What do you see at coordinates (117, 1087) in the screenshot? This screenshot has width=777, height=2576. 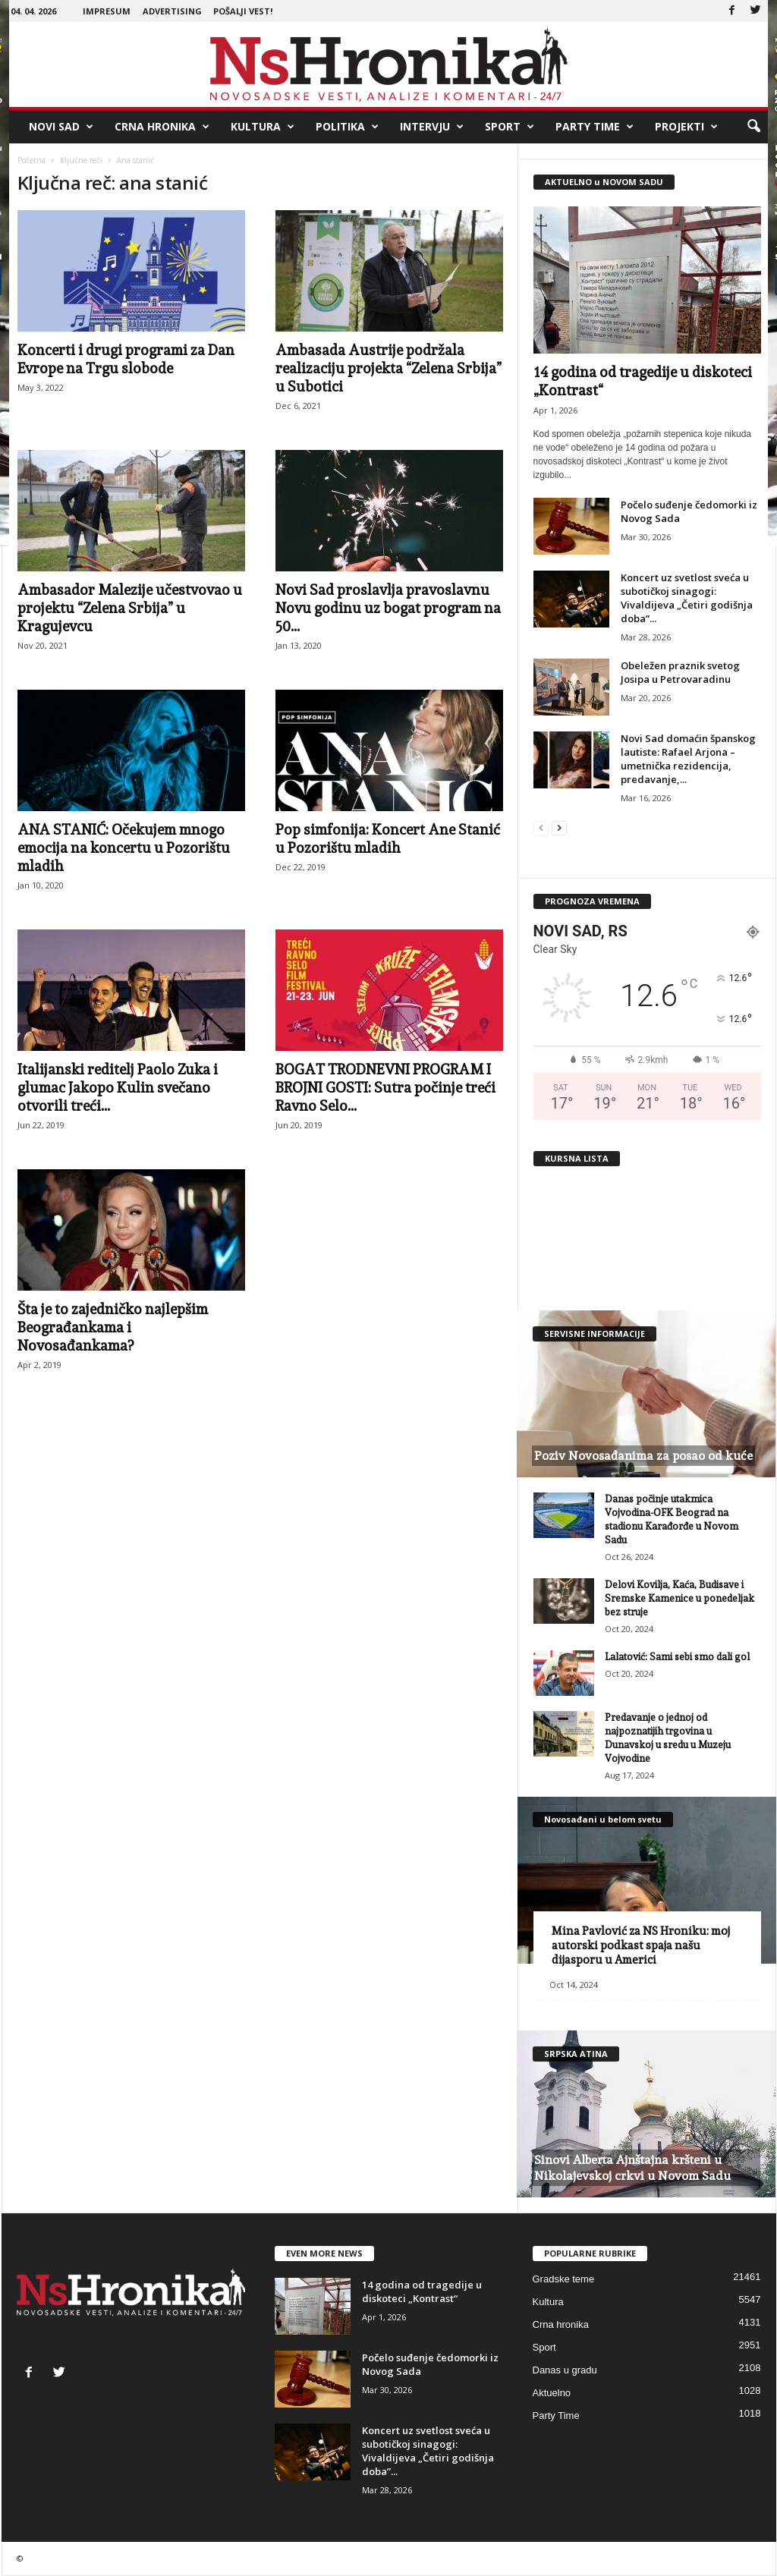 I see `Italijanski reditelj Paolo Zuka i glumac Jakopo Kulin svečano otvorili treći...` at bounding box center [117, 1087].